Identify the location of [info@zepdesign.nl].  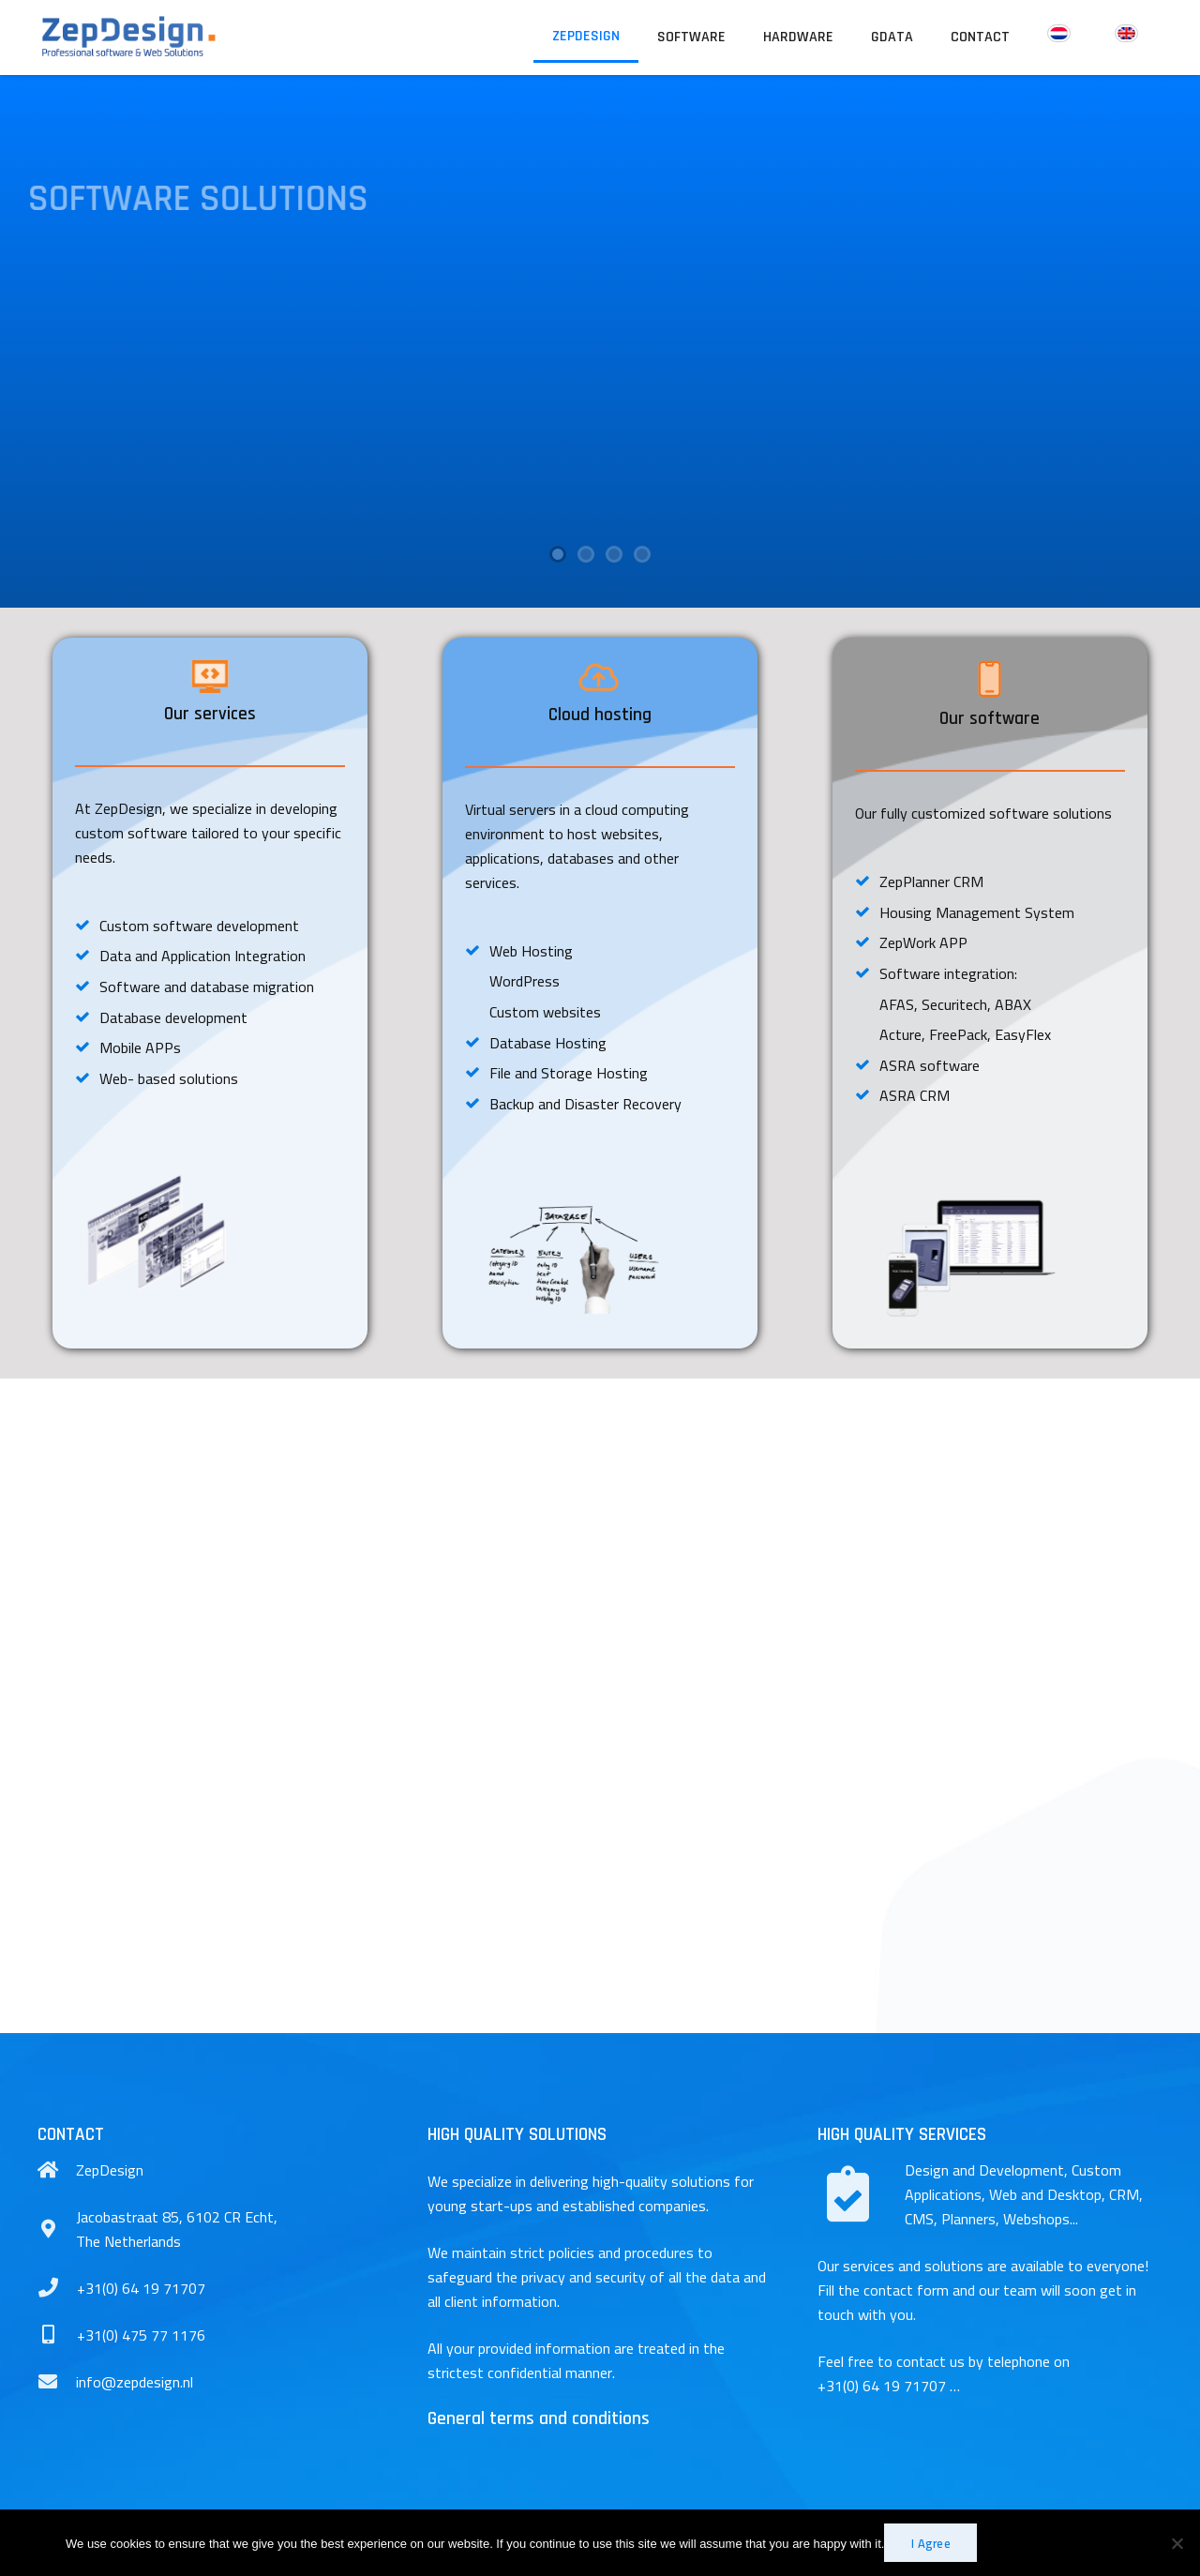
(57, 2382).